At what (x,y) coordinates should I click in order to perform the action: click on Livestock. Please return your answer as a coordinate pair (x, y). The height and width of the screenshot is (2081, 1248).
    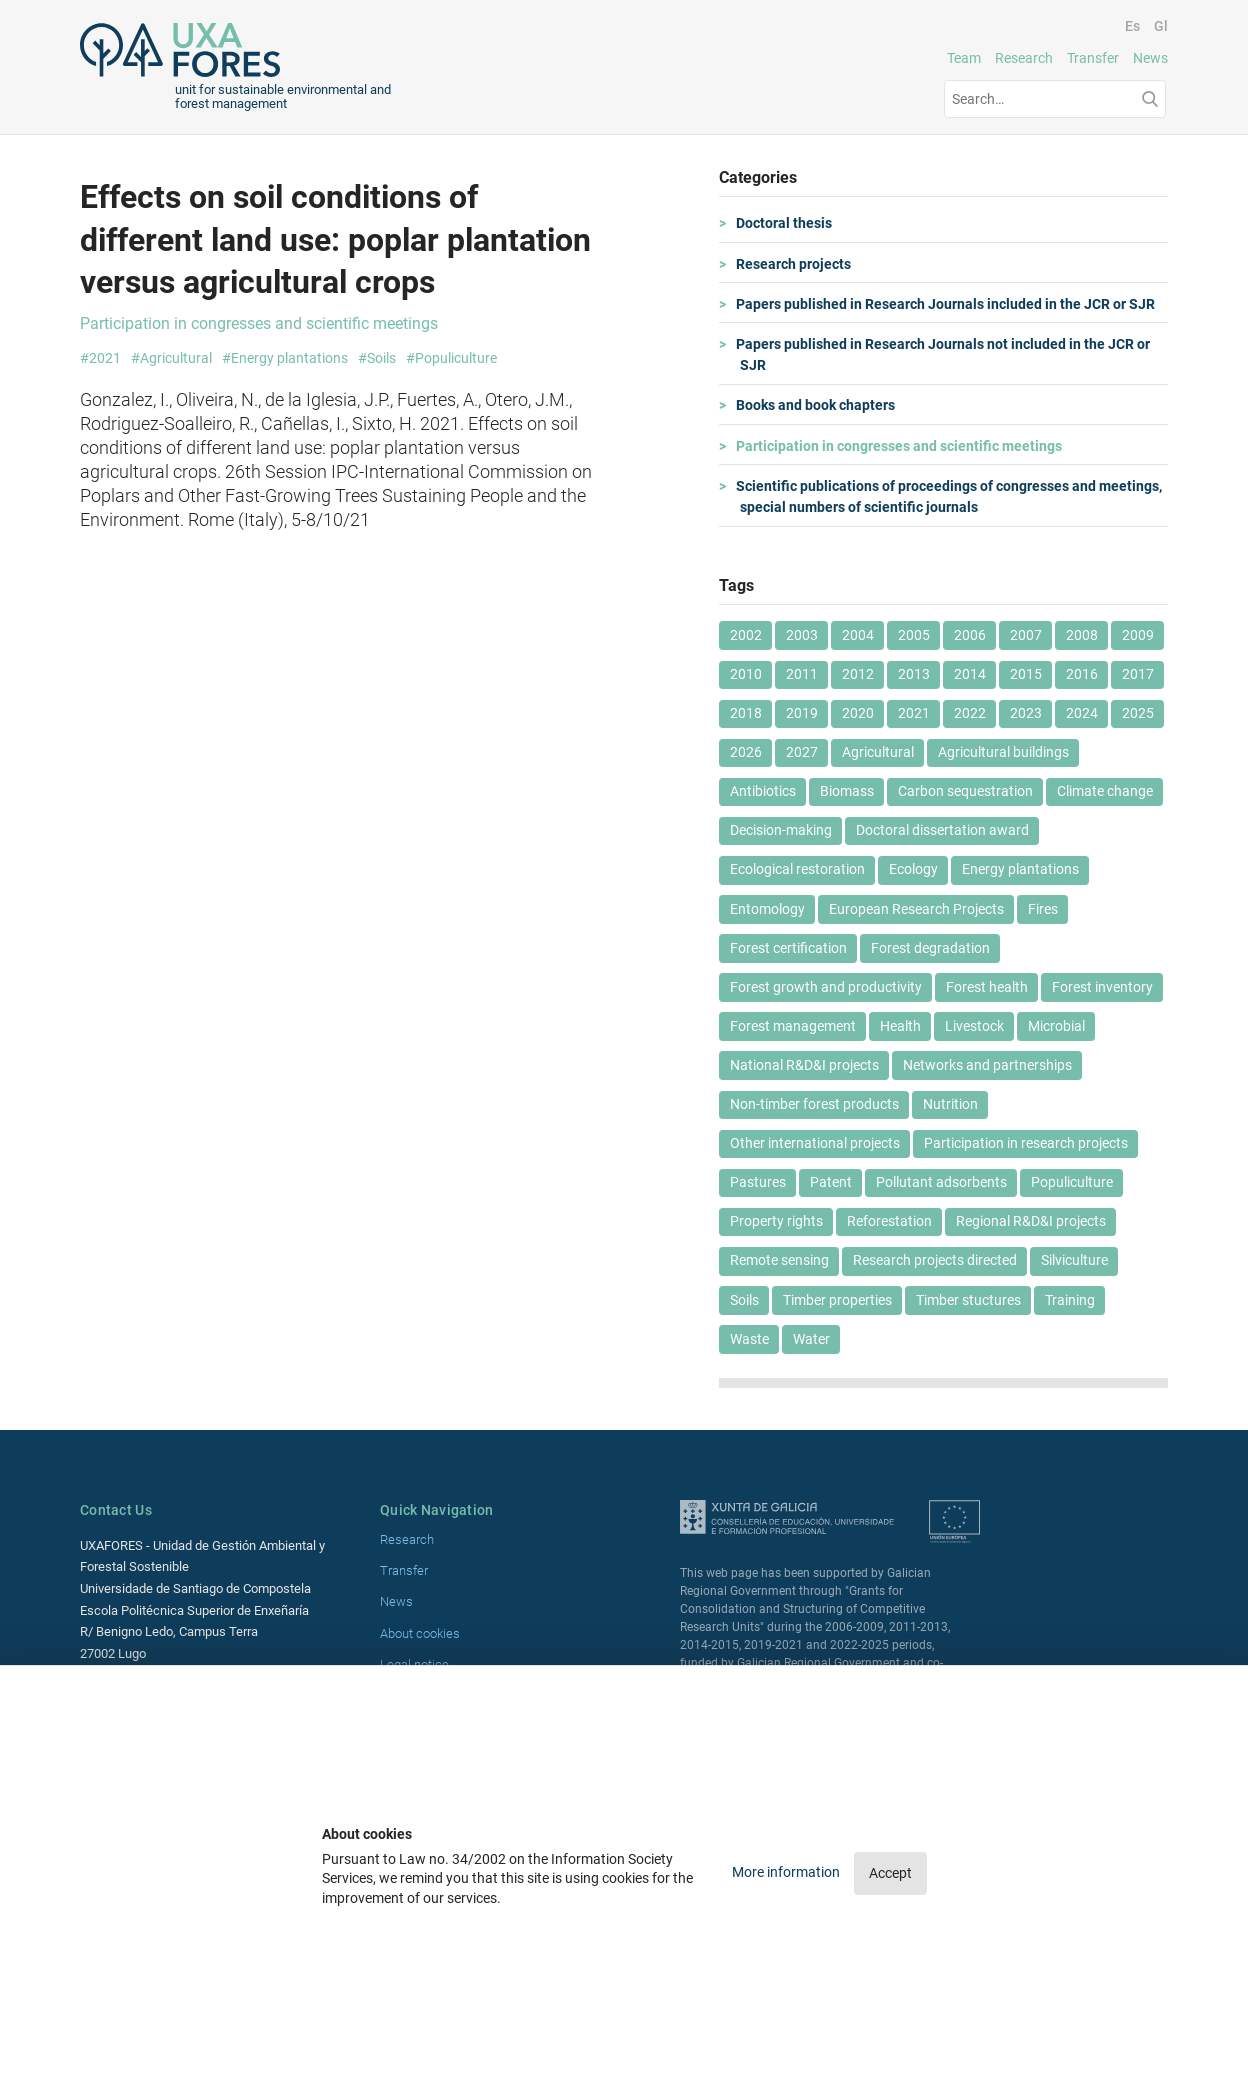
    Looking at the image, I should click on (974, 1026).